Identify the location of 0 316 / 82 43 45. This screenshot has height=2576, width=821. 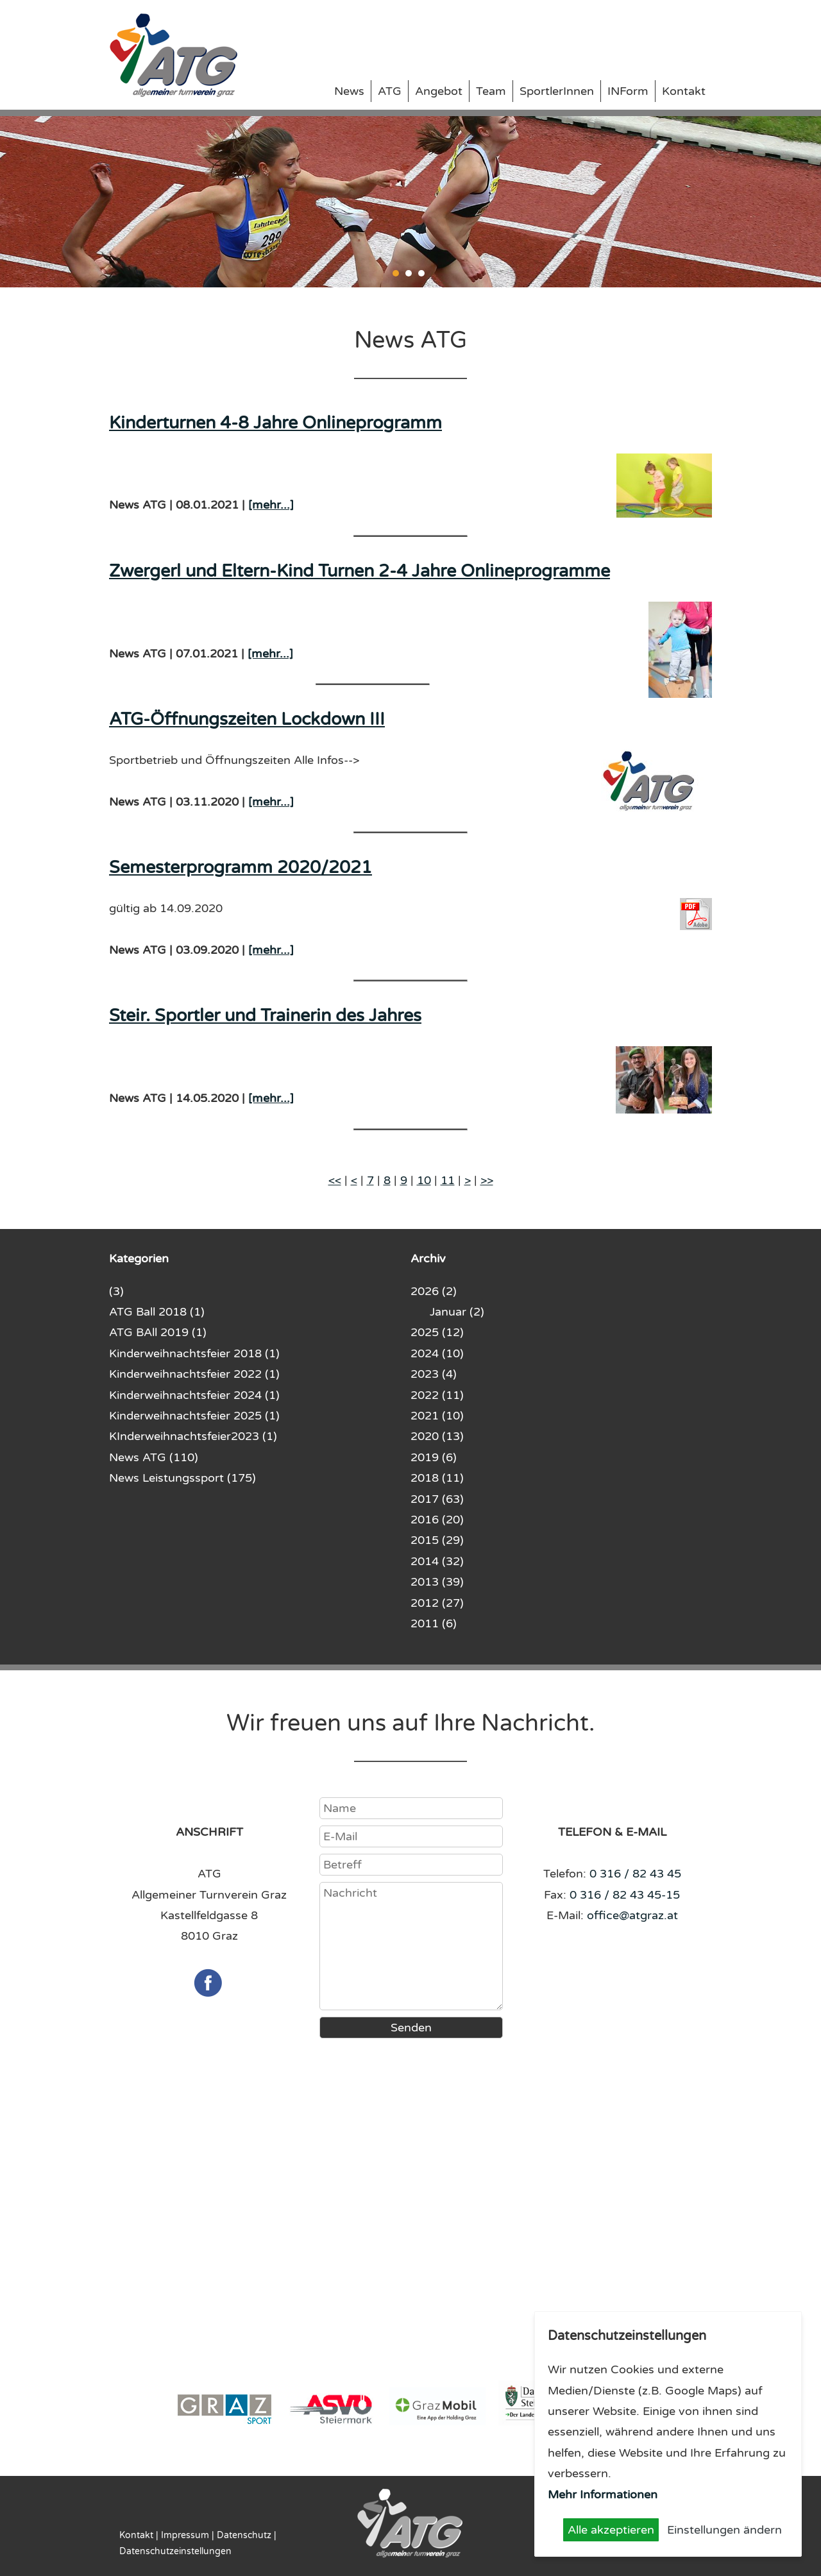
(635, 1874).